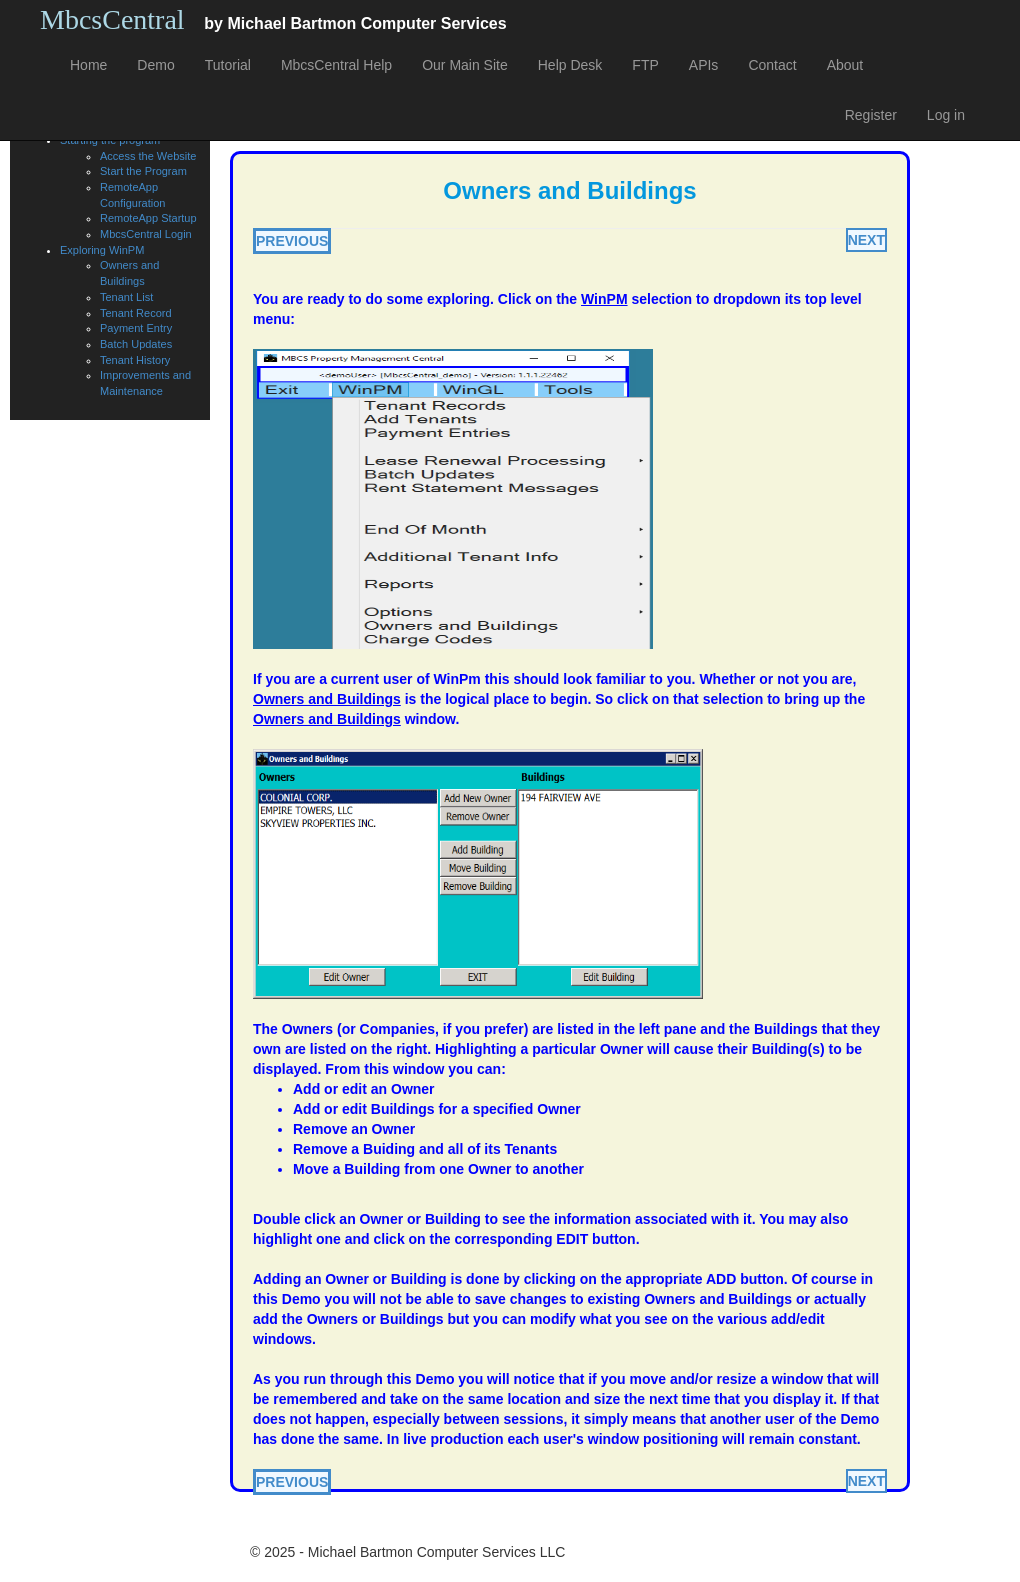  I want to click on Contact, so click(772, 65).